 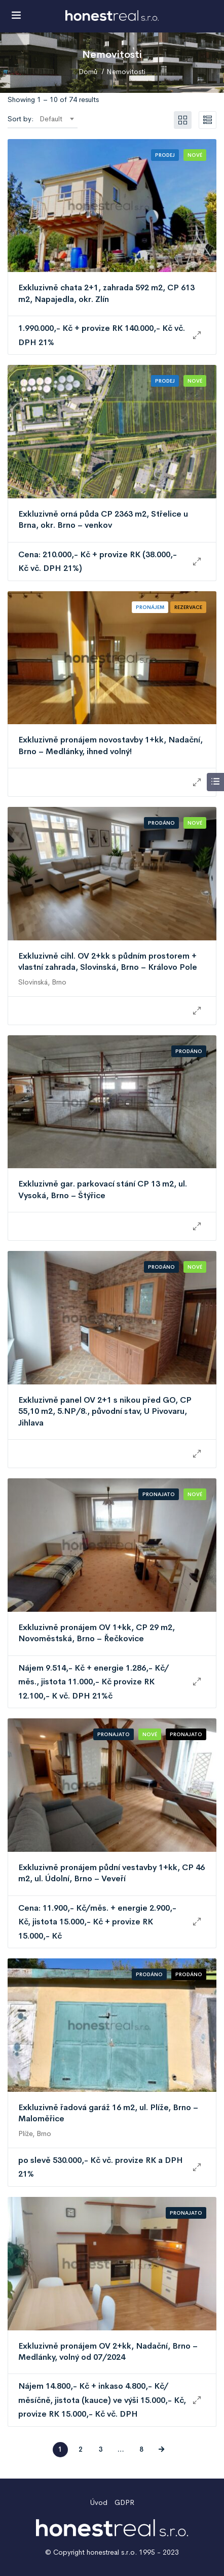 What do you see at coordinates (34, 2133) in the screenshot?
I see `Plíže, Brno` at bounding box center [34, 2133].